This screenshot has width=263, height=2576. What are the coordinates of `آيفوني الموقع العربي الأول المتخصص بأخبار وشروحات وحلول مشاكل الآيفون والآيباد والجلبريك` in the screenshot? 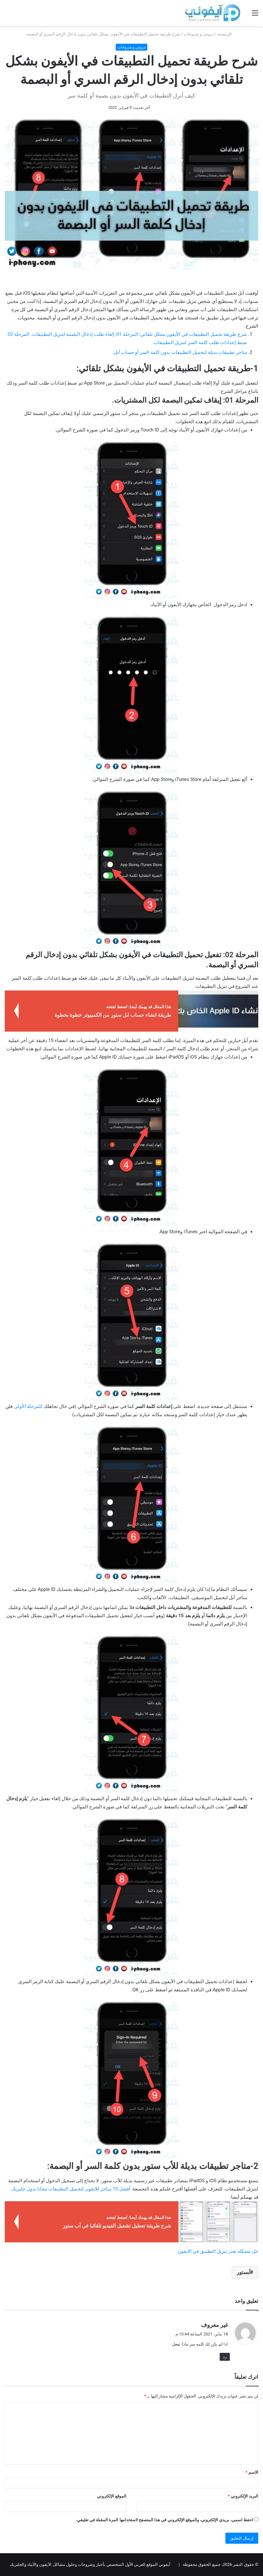 It's located at (90, 2564).